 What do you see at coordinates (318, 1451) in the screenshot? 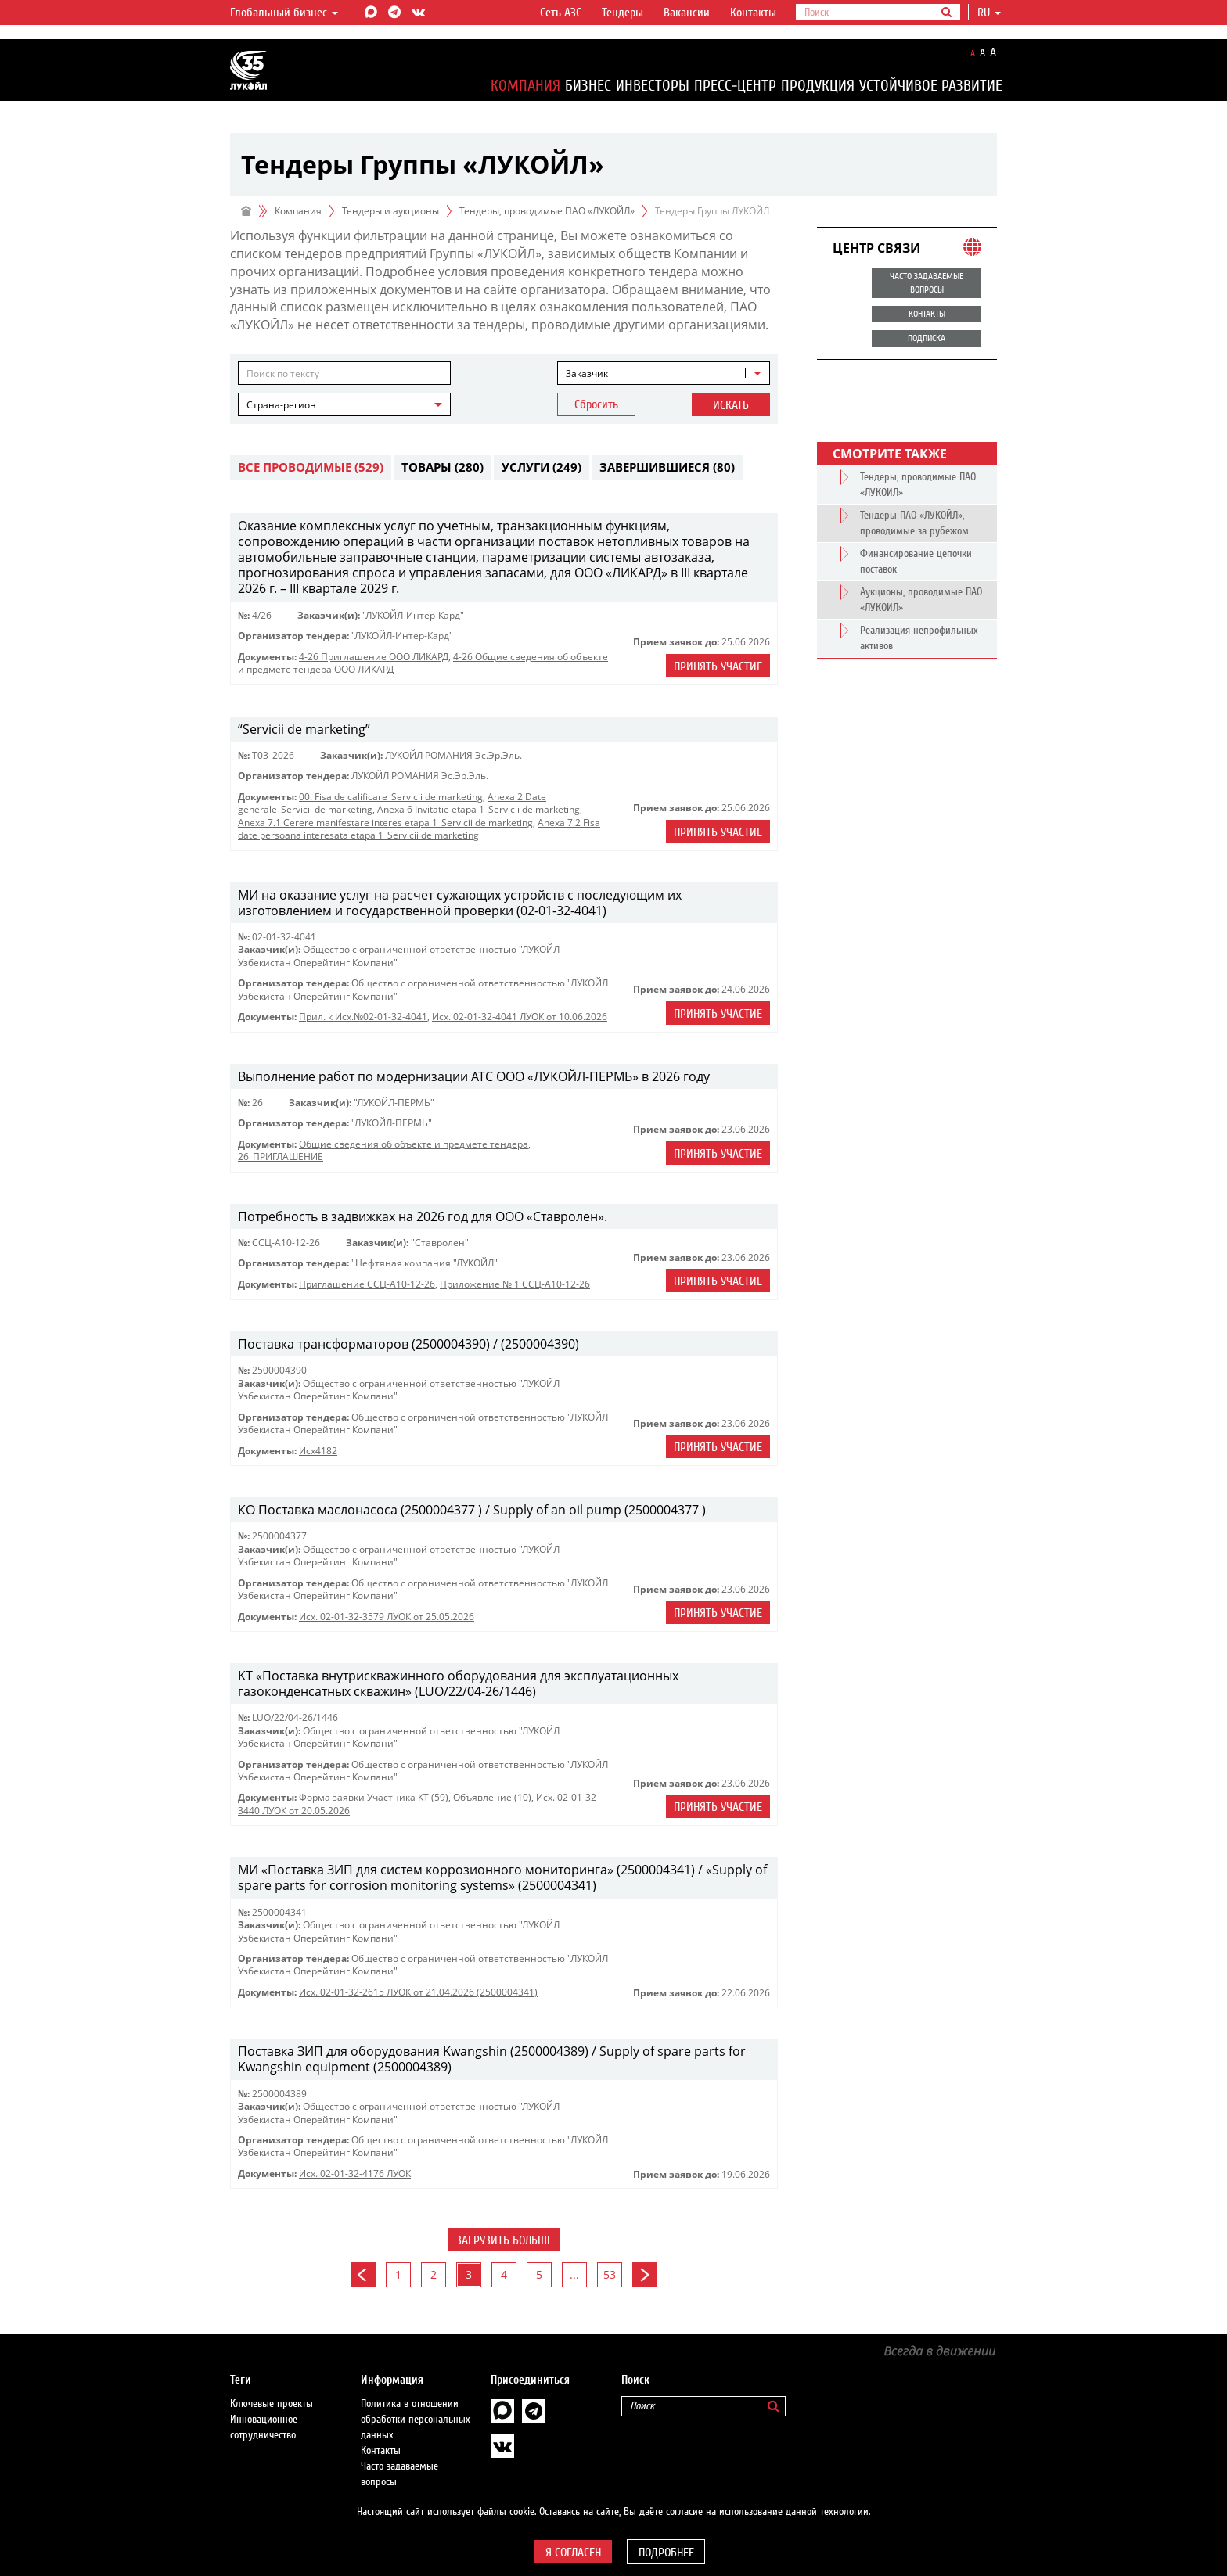
I see `Исх4182` at bounding box center [318, 1451].